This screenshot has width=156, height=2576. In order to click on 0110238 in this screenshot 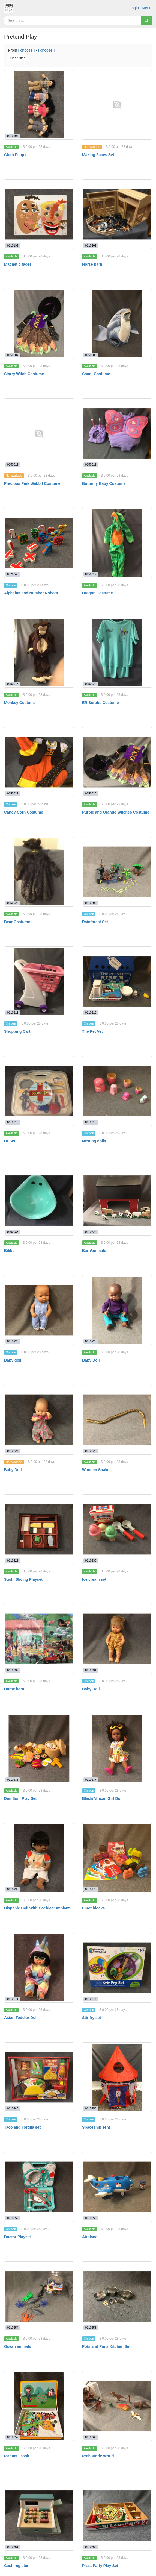, I will do `click(12, 1889)`.